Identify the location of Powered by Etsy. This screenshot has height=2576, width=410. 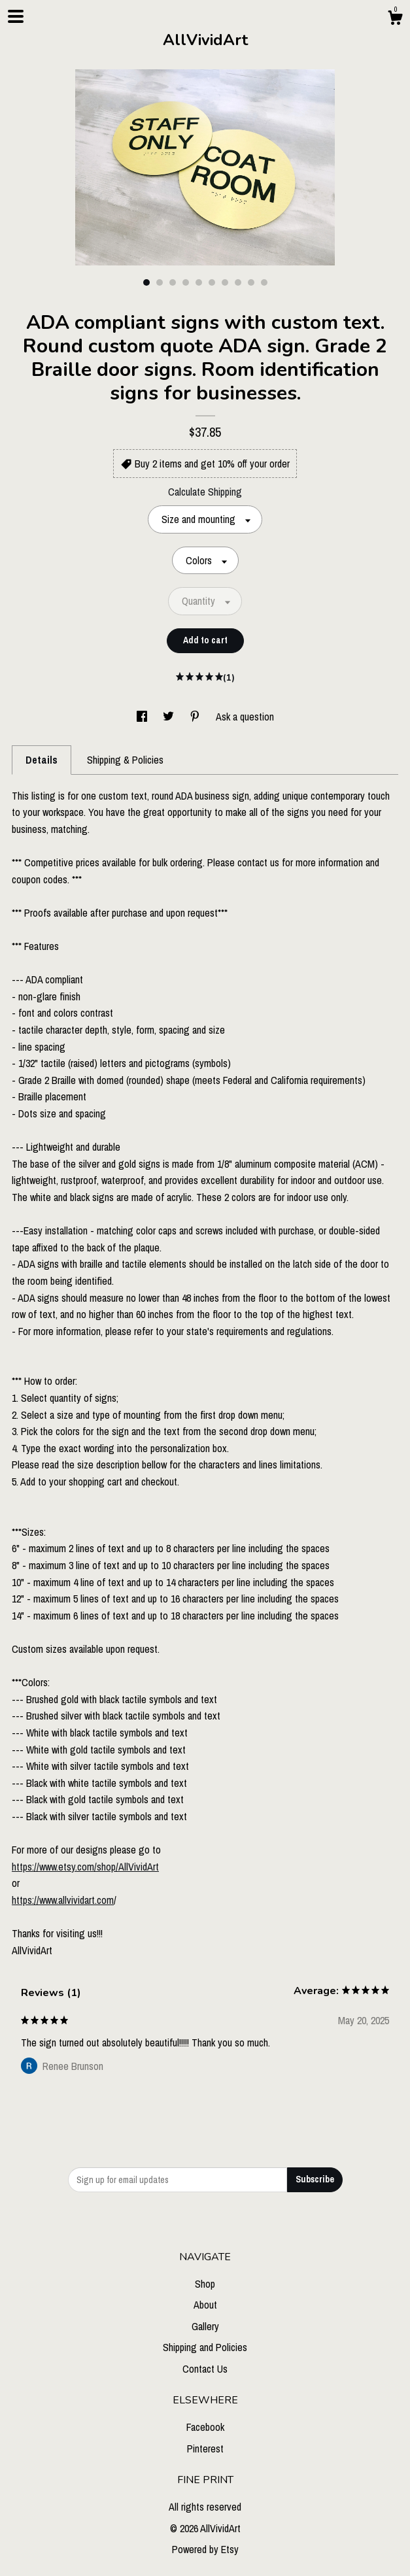
(205, 2549).